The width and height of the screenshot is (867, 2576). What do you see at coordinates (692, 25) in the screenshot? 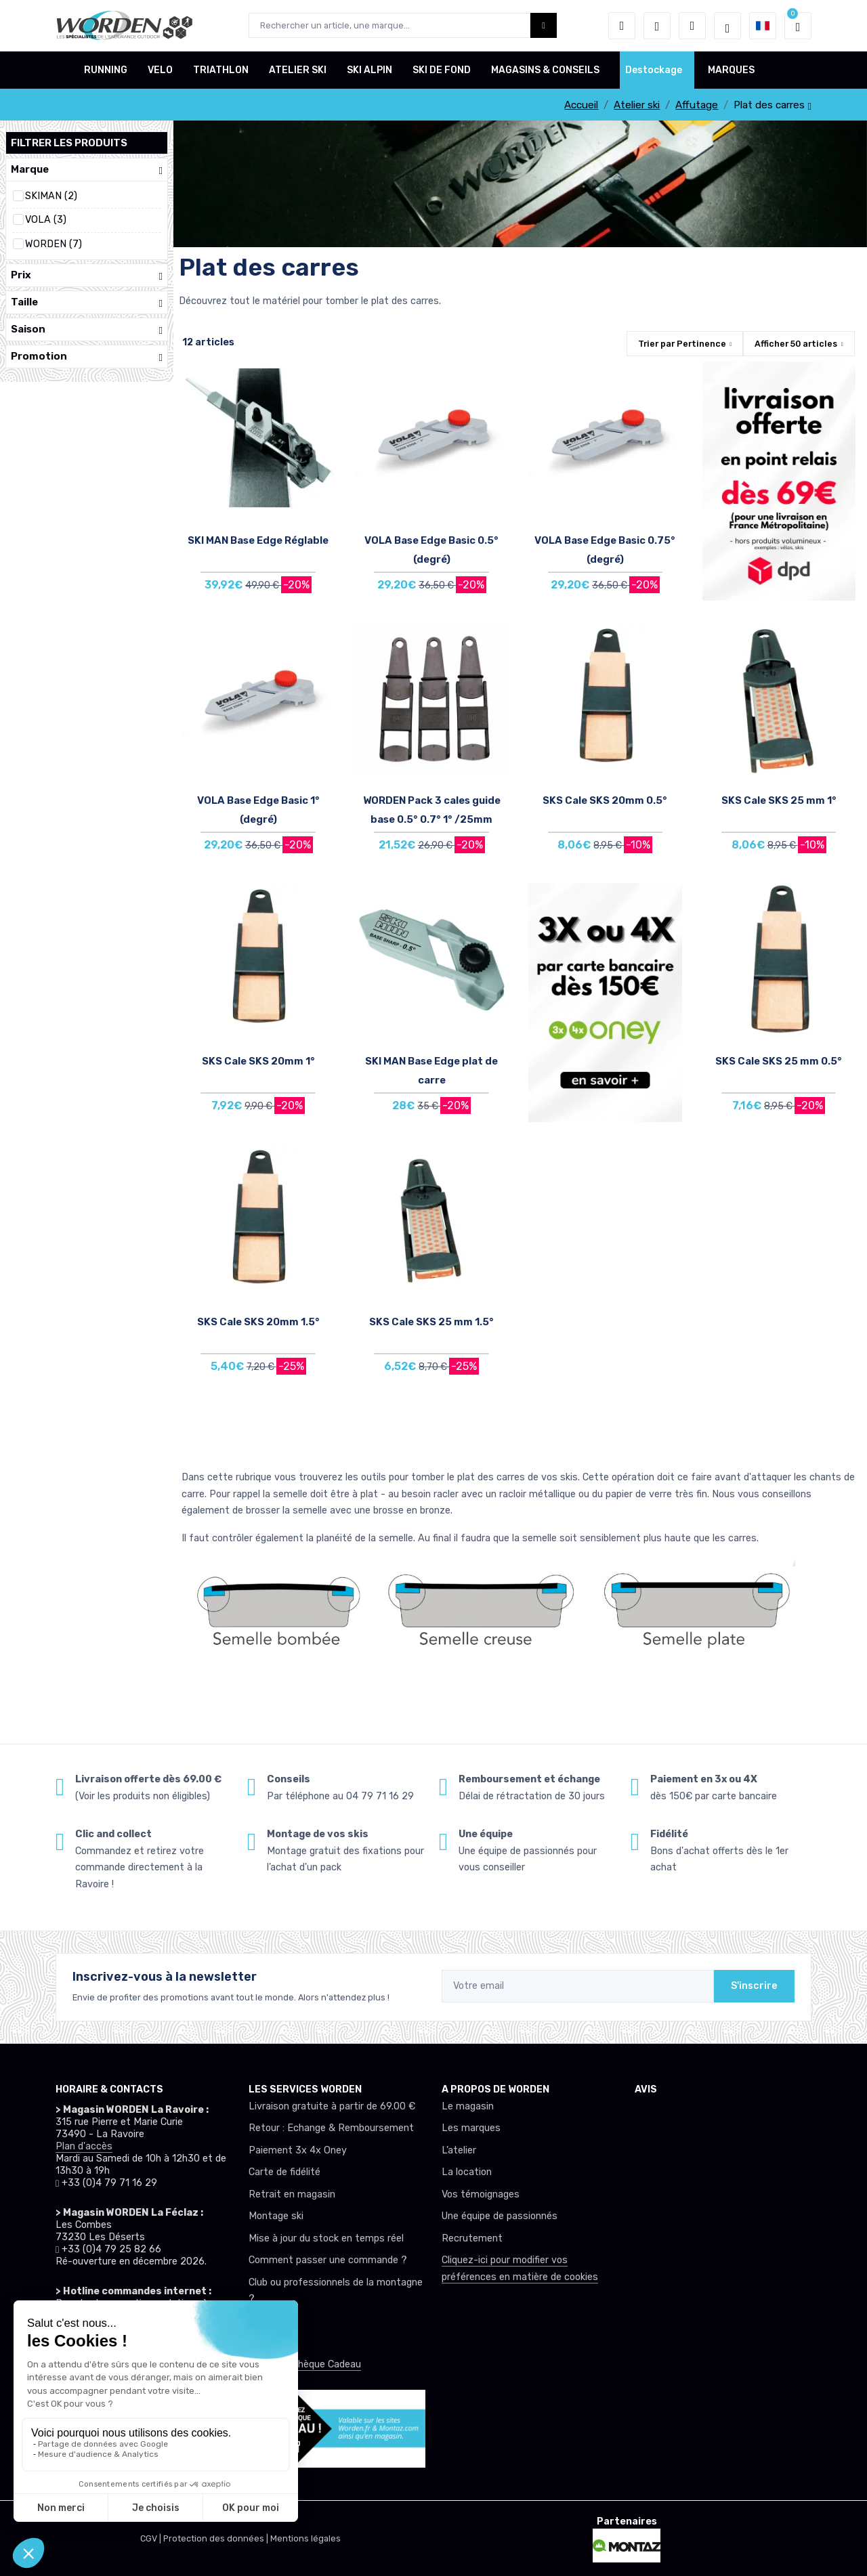
I see `[Comparateur]` at bounding box center [692, 25].